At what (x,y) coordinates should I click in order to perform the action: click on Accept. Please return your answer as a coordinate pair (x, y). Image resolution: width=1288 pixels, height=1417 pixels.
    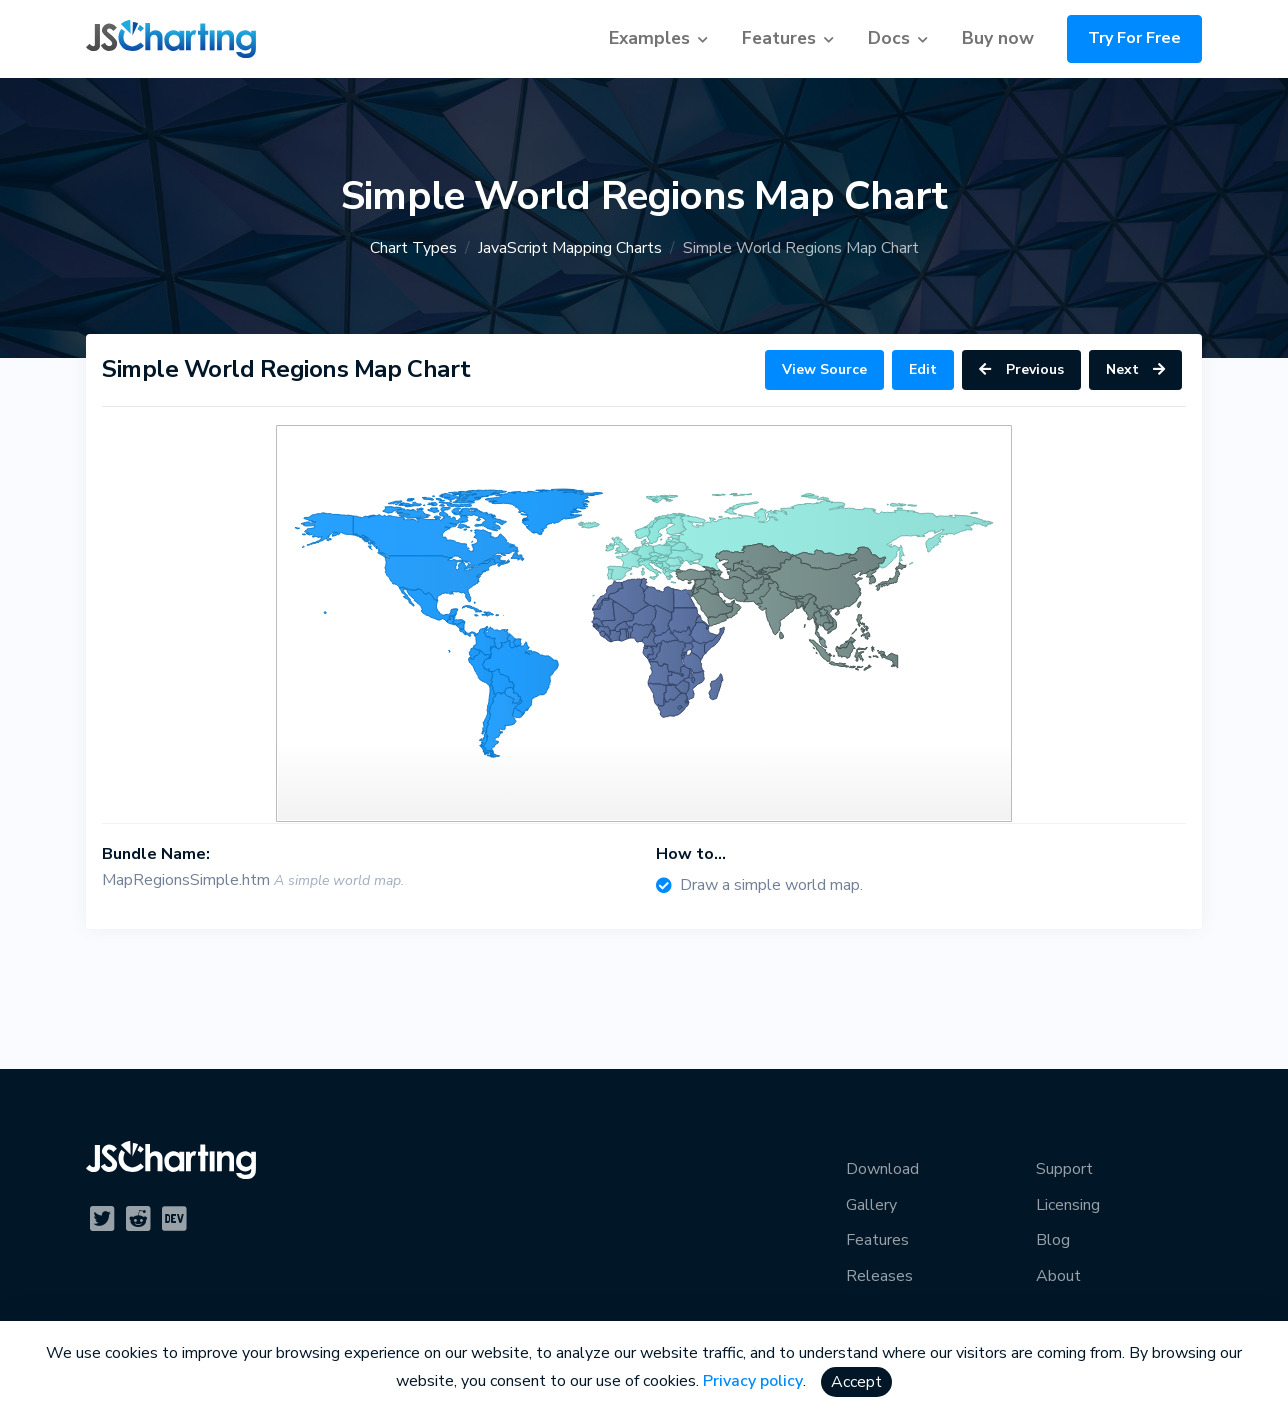
    Looking at the image, I should click on (856, 1382).